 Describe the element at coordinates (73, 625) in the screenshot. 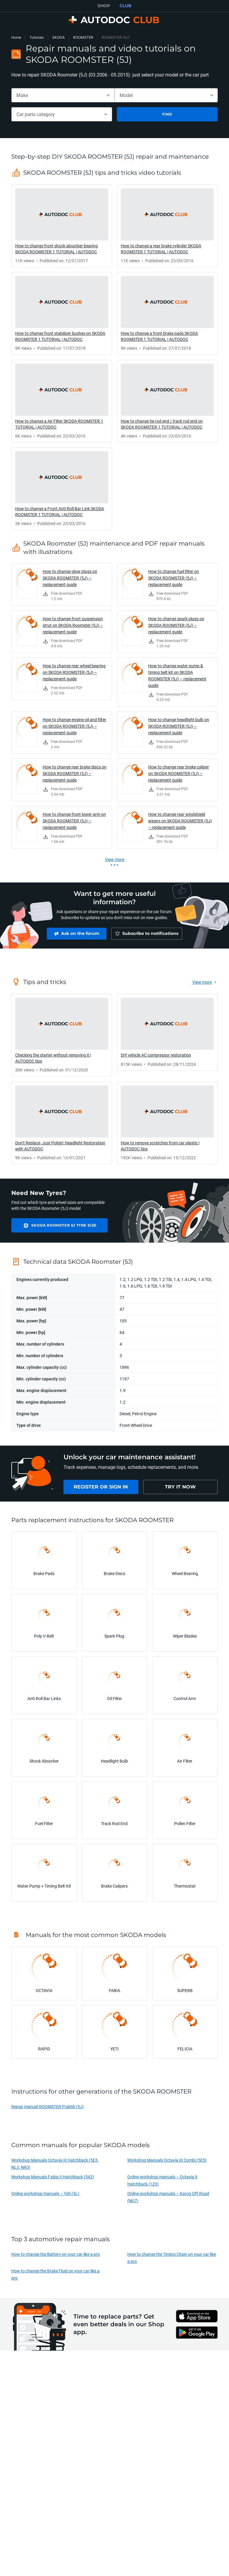

I see `How to change front suspension strut on SKODA Roomster (5J) – replacement guide` at that location.